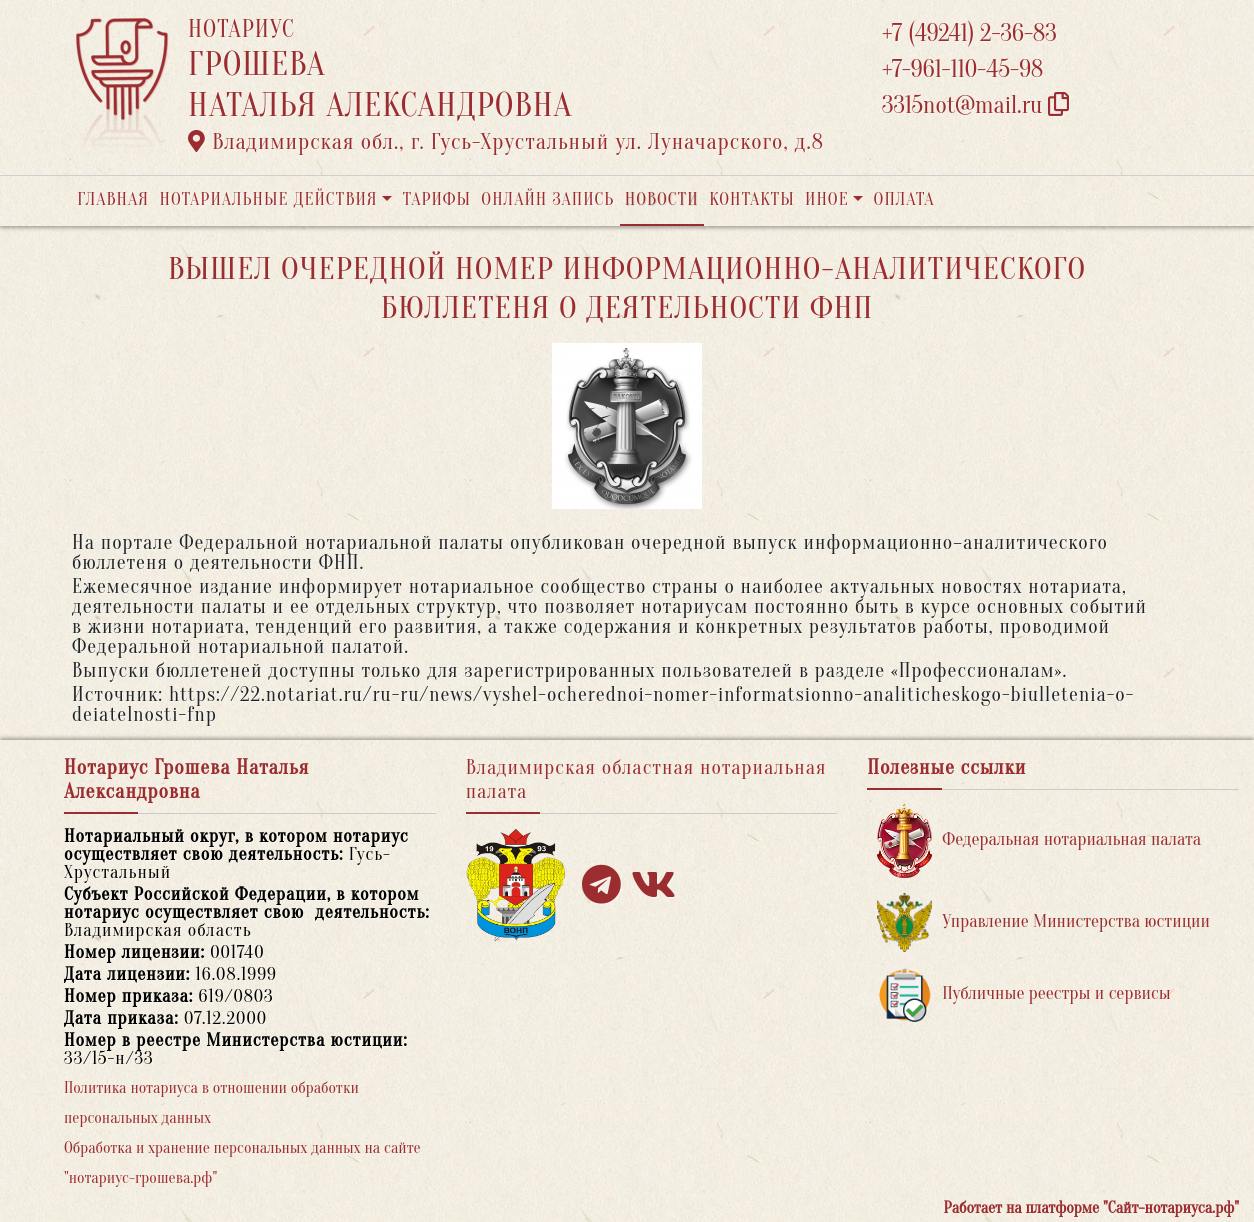  I want to click on Тарифы, so click(437, 199).